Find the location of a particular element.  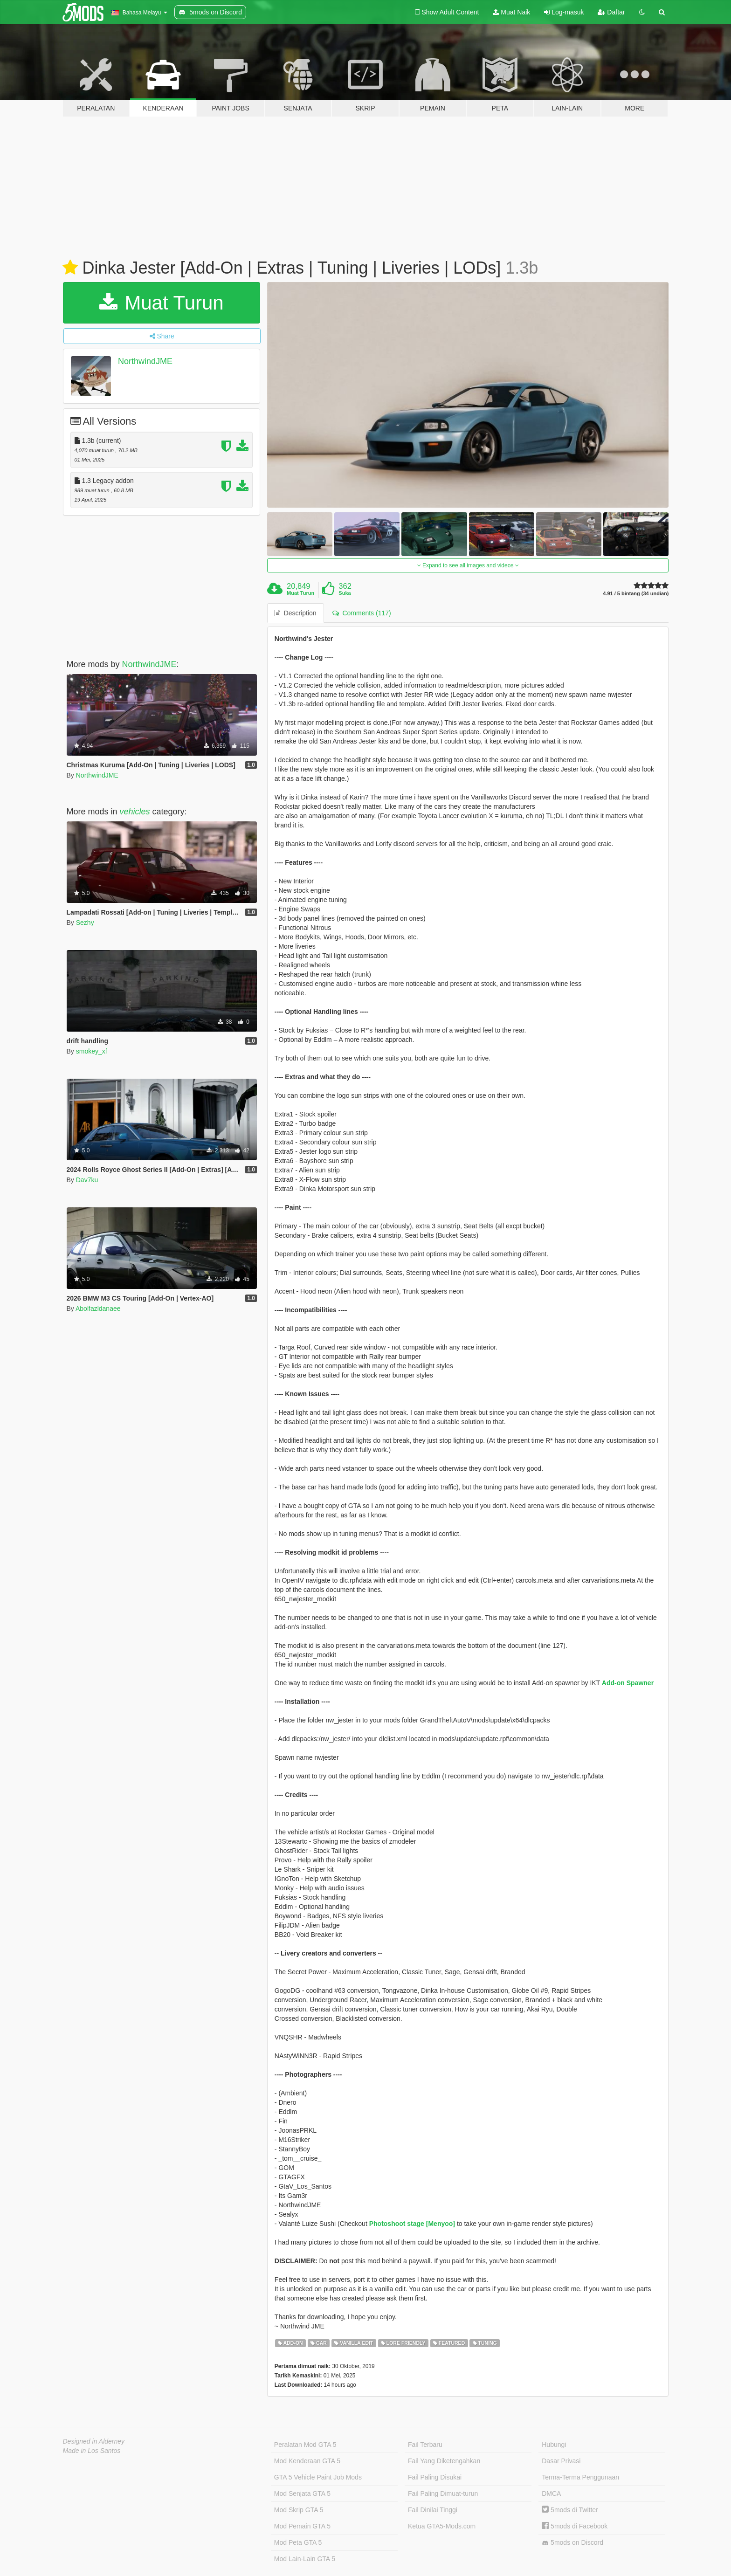

Mod Lain-Lain GTA 5 is located at coordinates (304, 2558).